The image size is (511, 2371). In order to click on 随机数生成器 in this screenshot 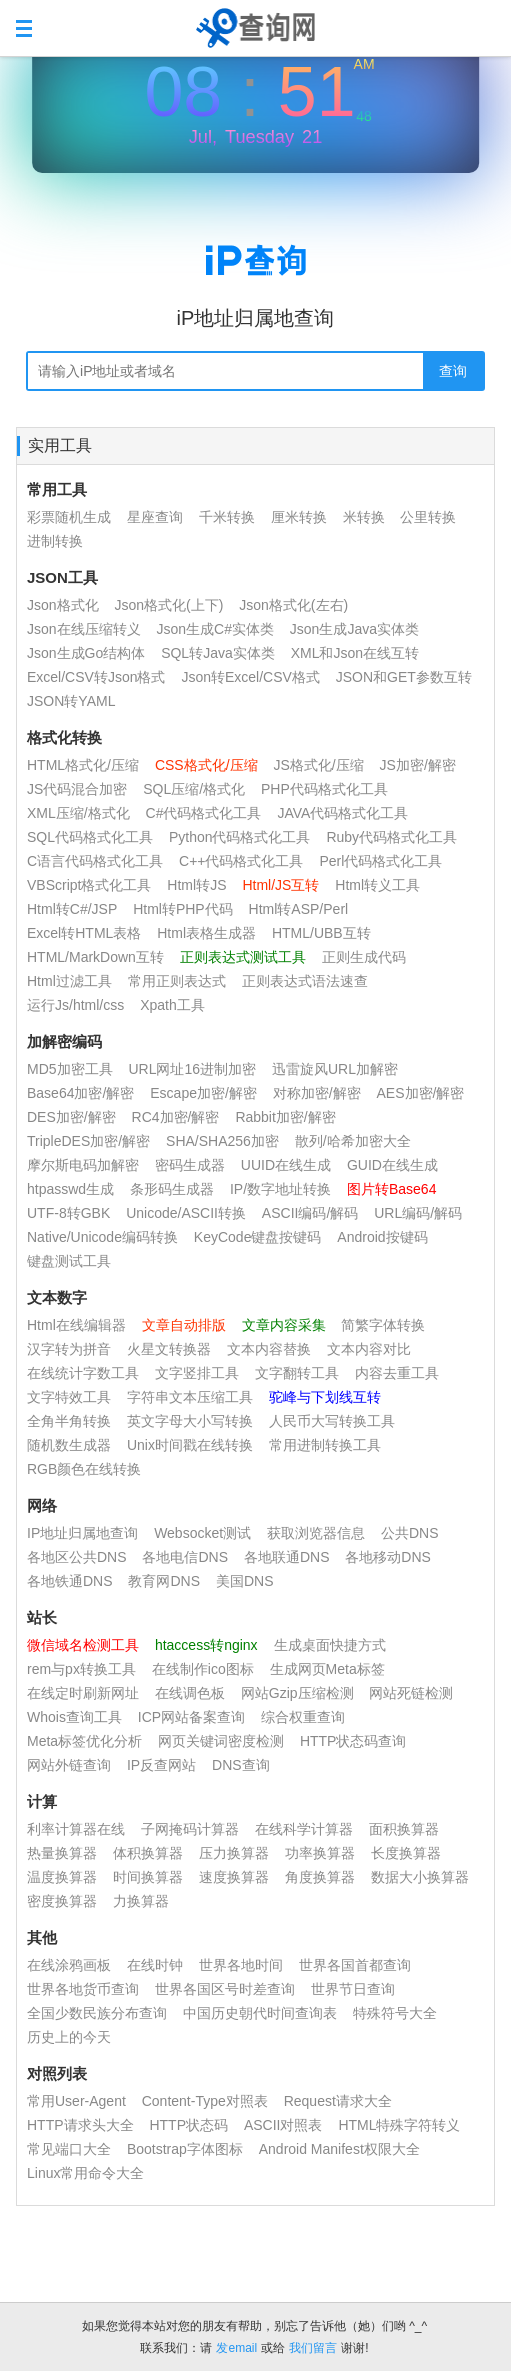, I will do `click(69, 1445)`.